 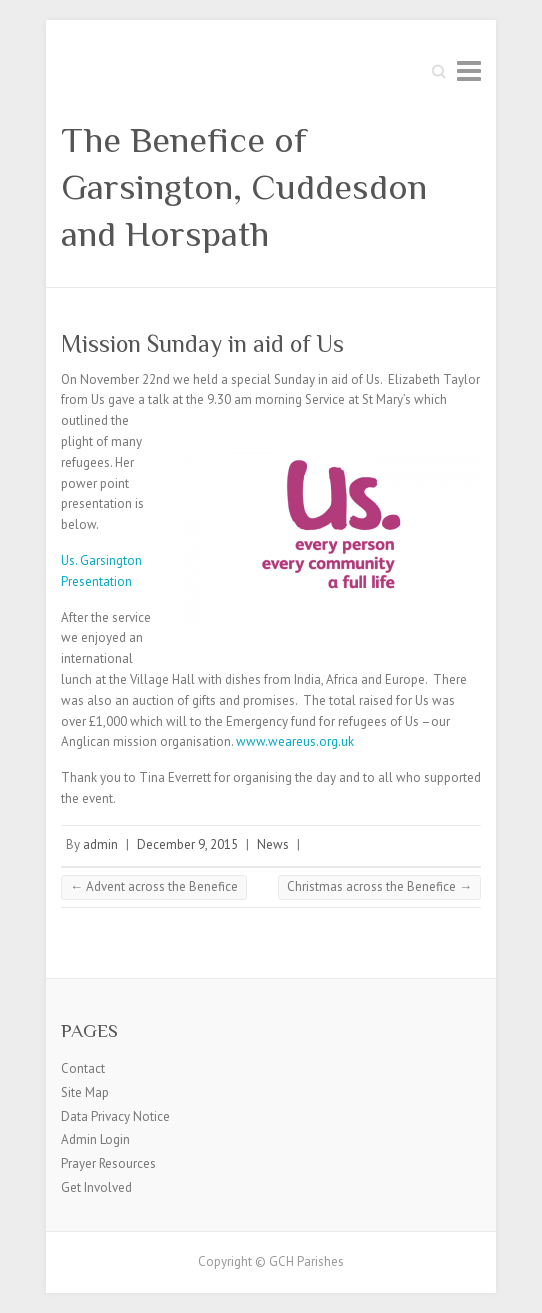 What do you see at coordinates (96, 1187) in the screenshot?
I see `Get Involved` at bounding box center [96, 1187].